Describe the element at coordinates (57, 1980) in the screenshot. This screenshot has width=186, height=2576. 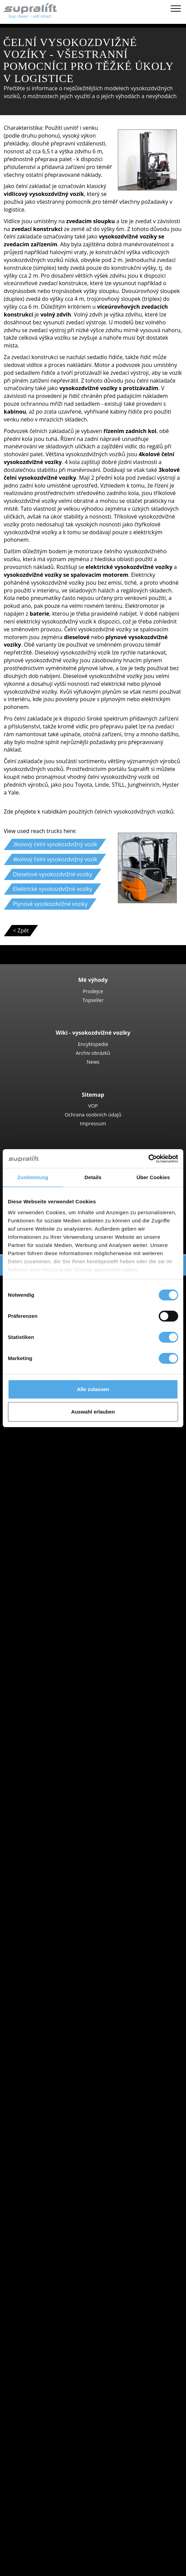
I see `Jungheinrich` at that location.